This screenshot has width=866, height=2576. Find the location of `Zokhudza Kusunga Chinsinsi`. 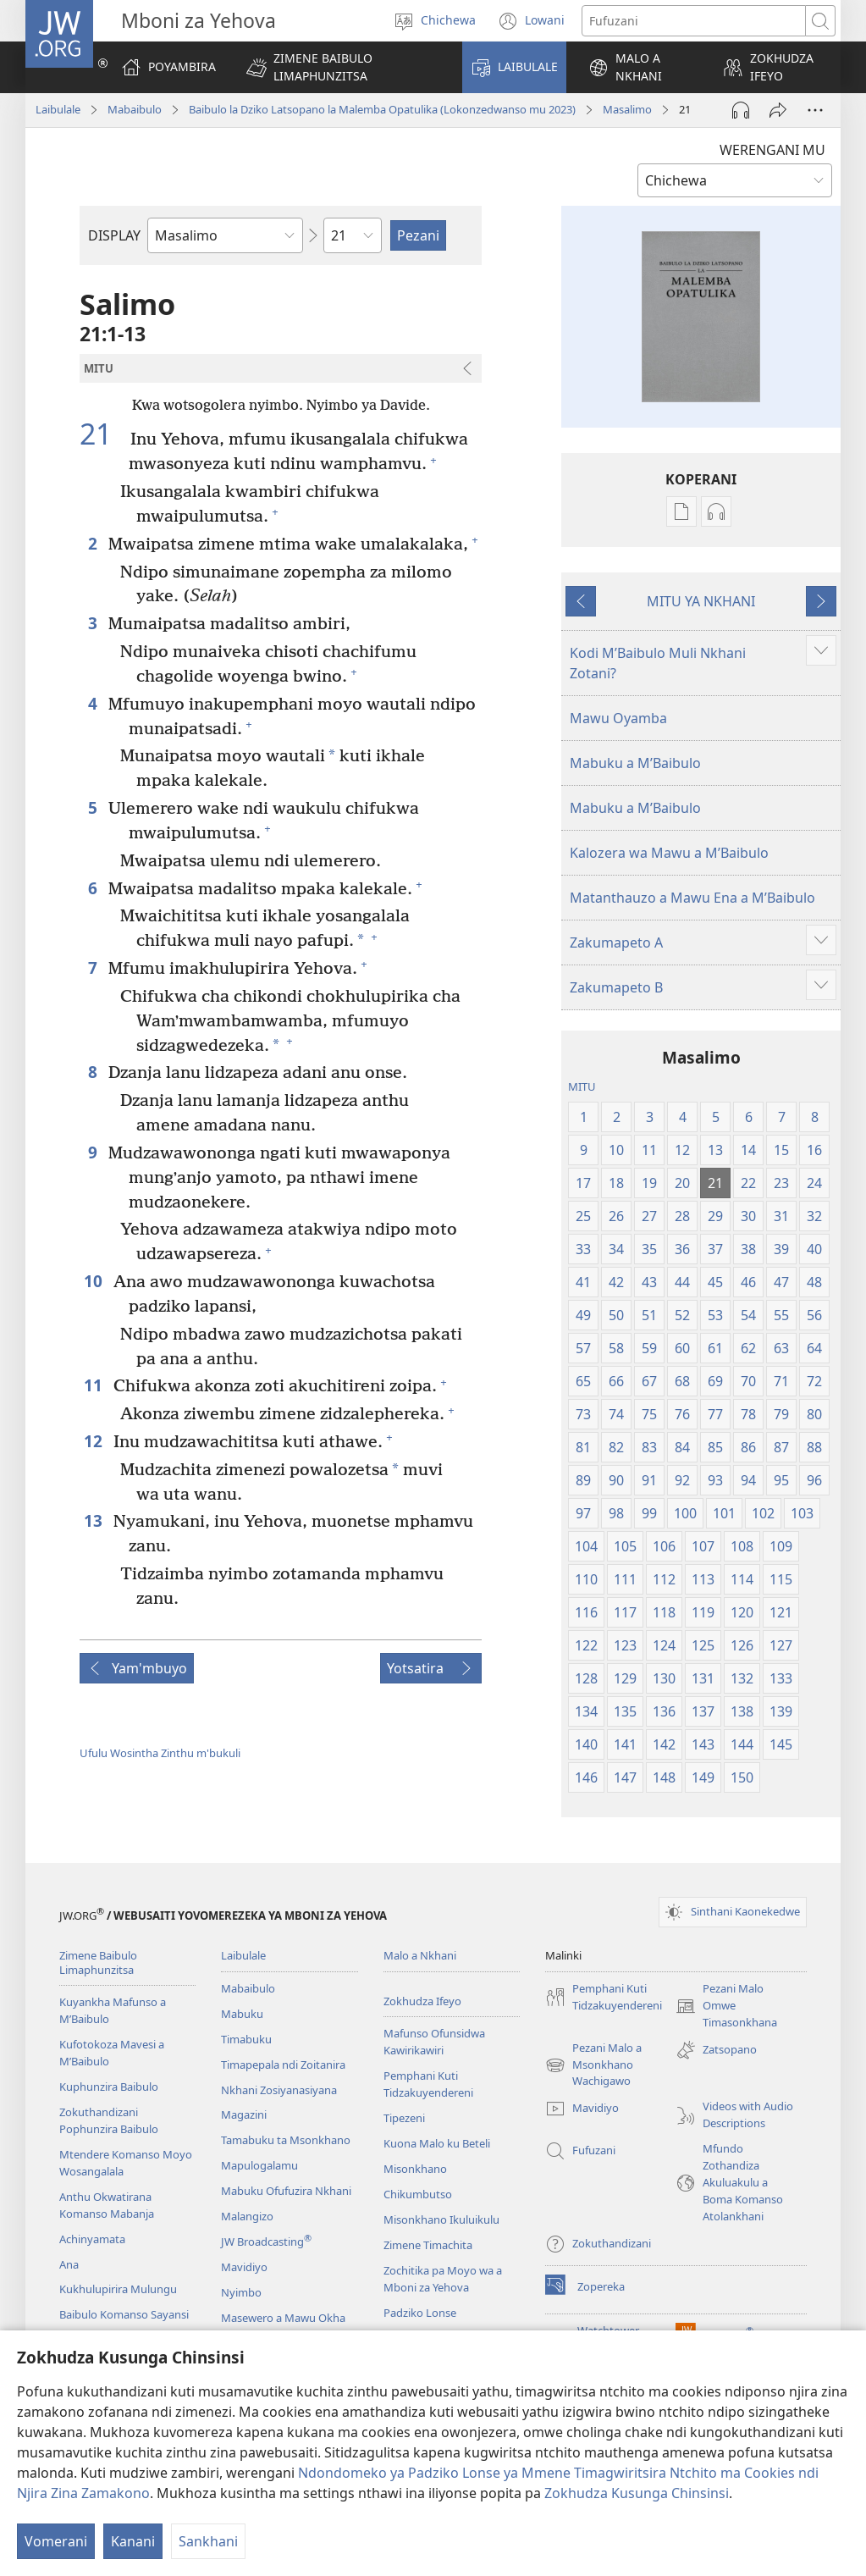

Zokhudza Kusunga Chinsinsi is located at coordinates (636, 2493).